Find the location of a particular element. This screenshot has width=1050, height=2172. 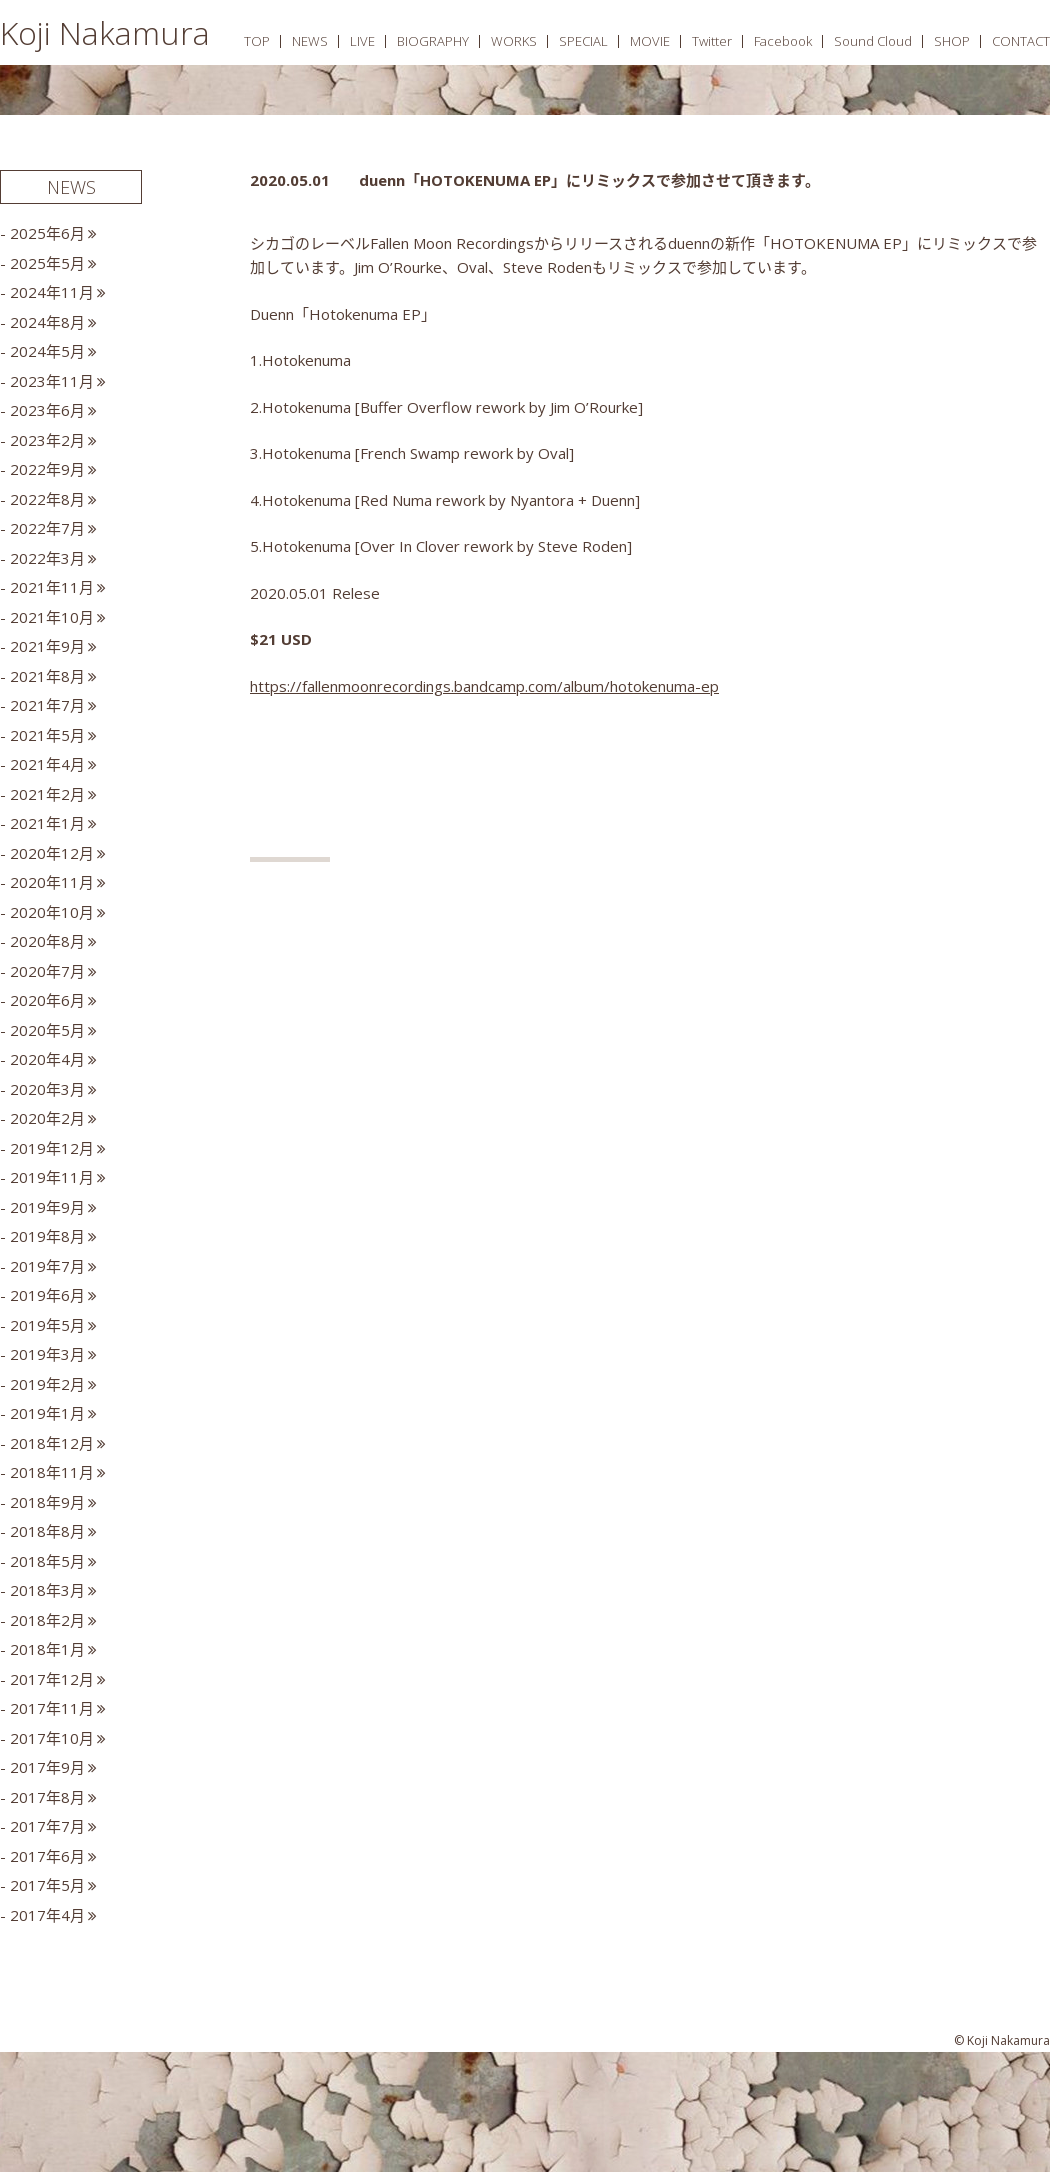

2024年11月 is located at coordinates (52, 292).